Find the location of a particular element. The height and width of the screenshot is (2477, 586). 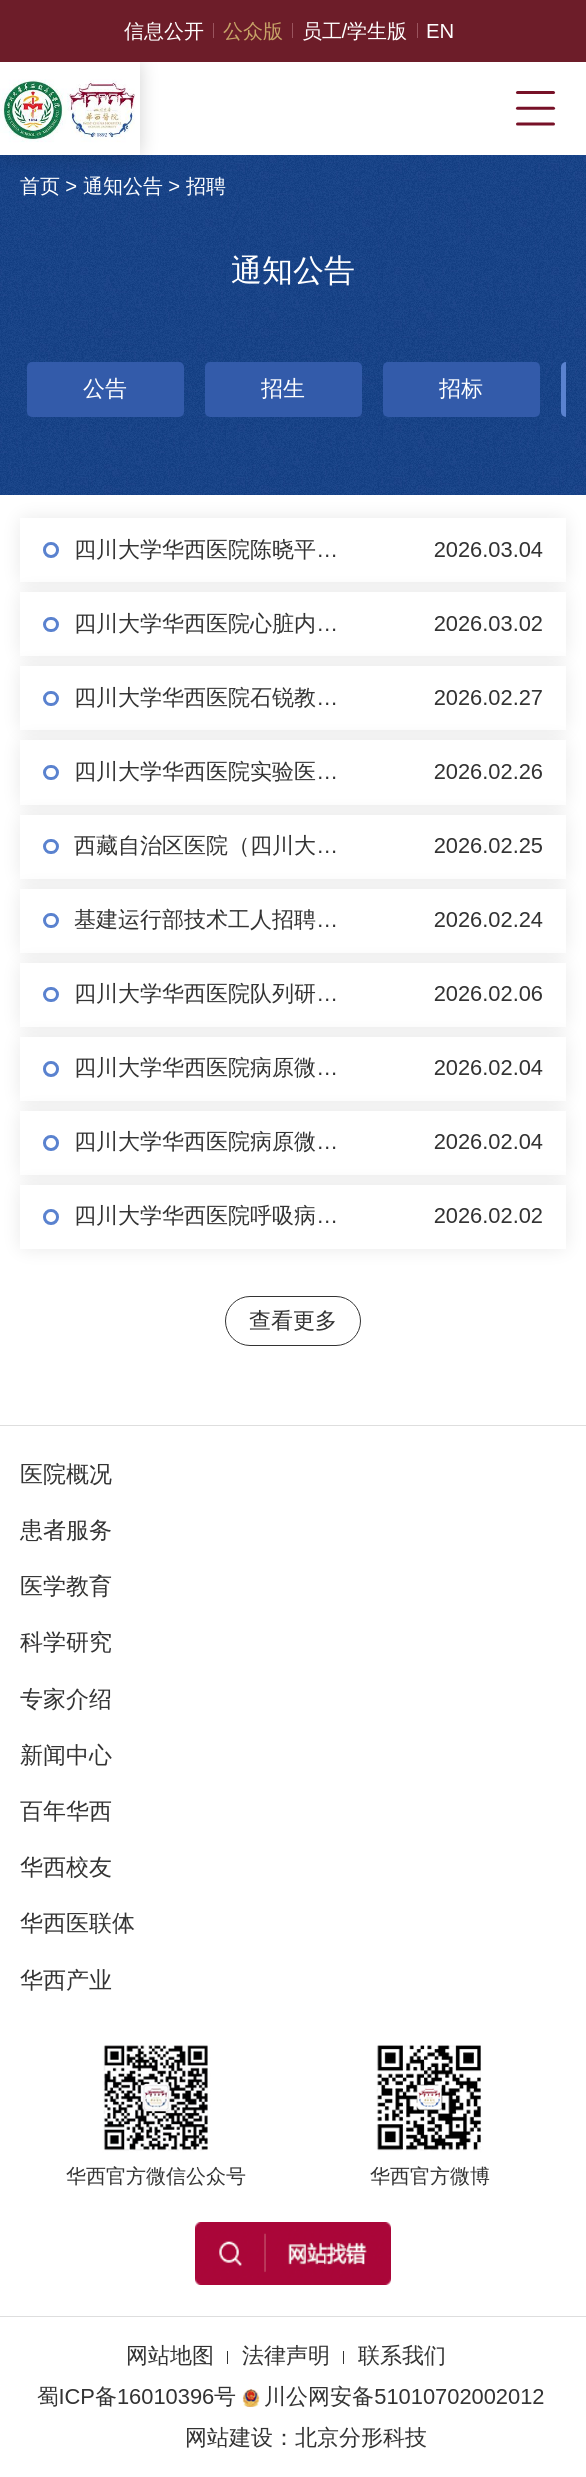

通知公告 is located at coordinates (123, 186).